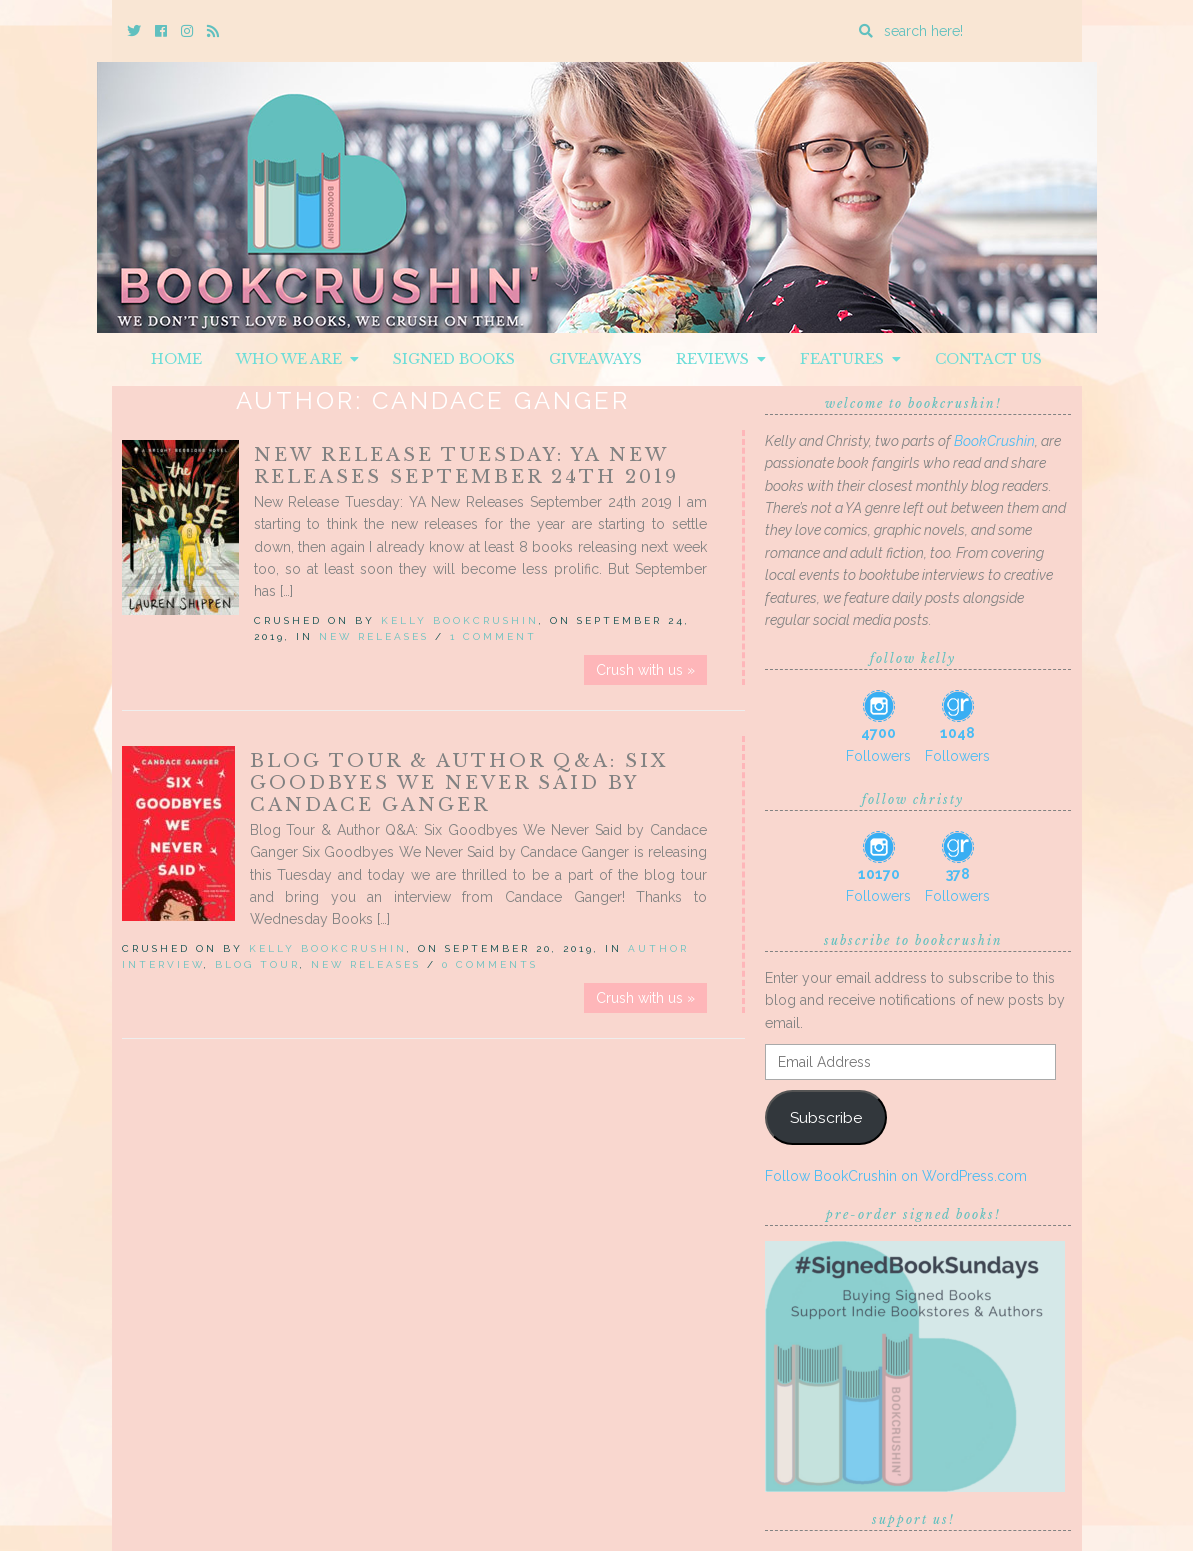 Image resolution: width=1193 pixels, height=1551 pixels. Describe the element at coordinates (850, 359) in the screenshot. I see `Features` at that location.